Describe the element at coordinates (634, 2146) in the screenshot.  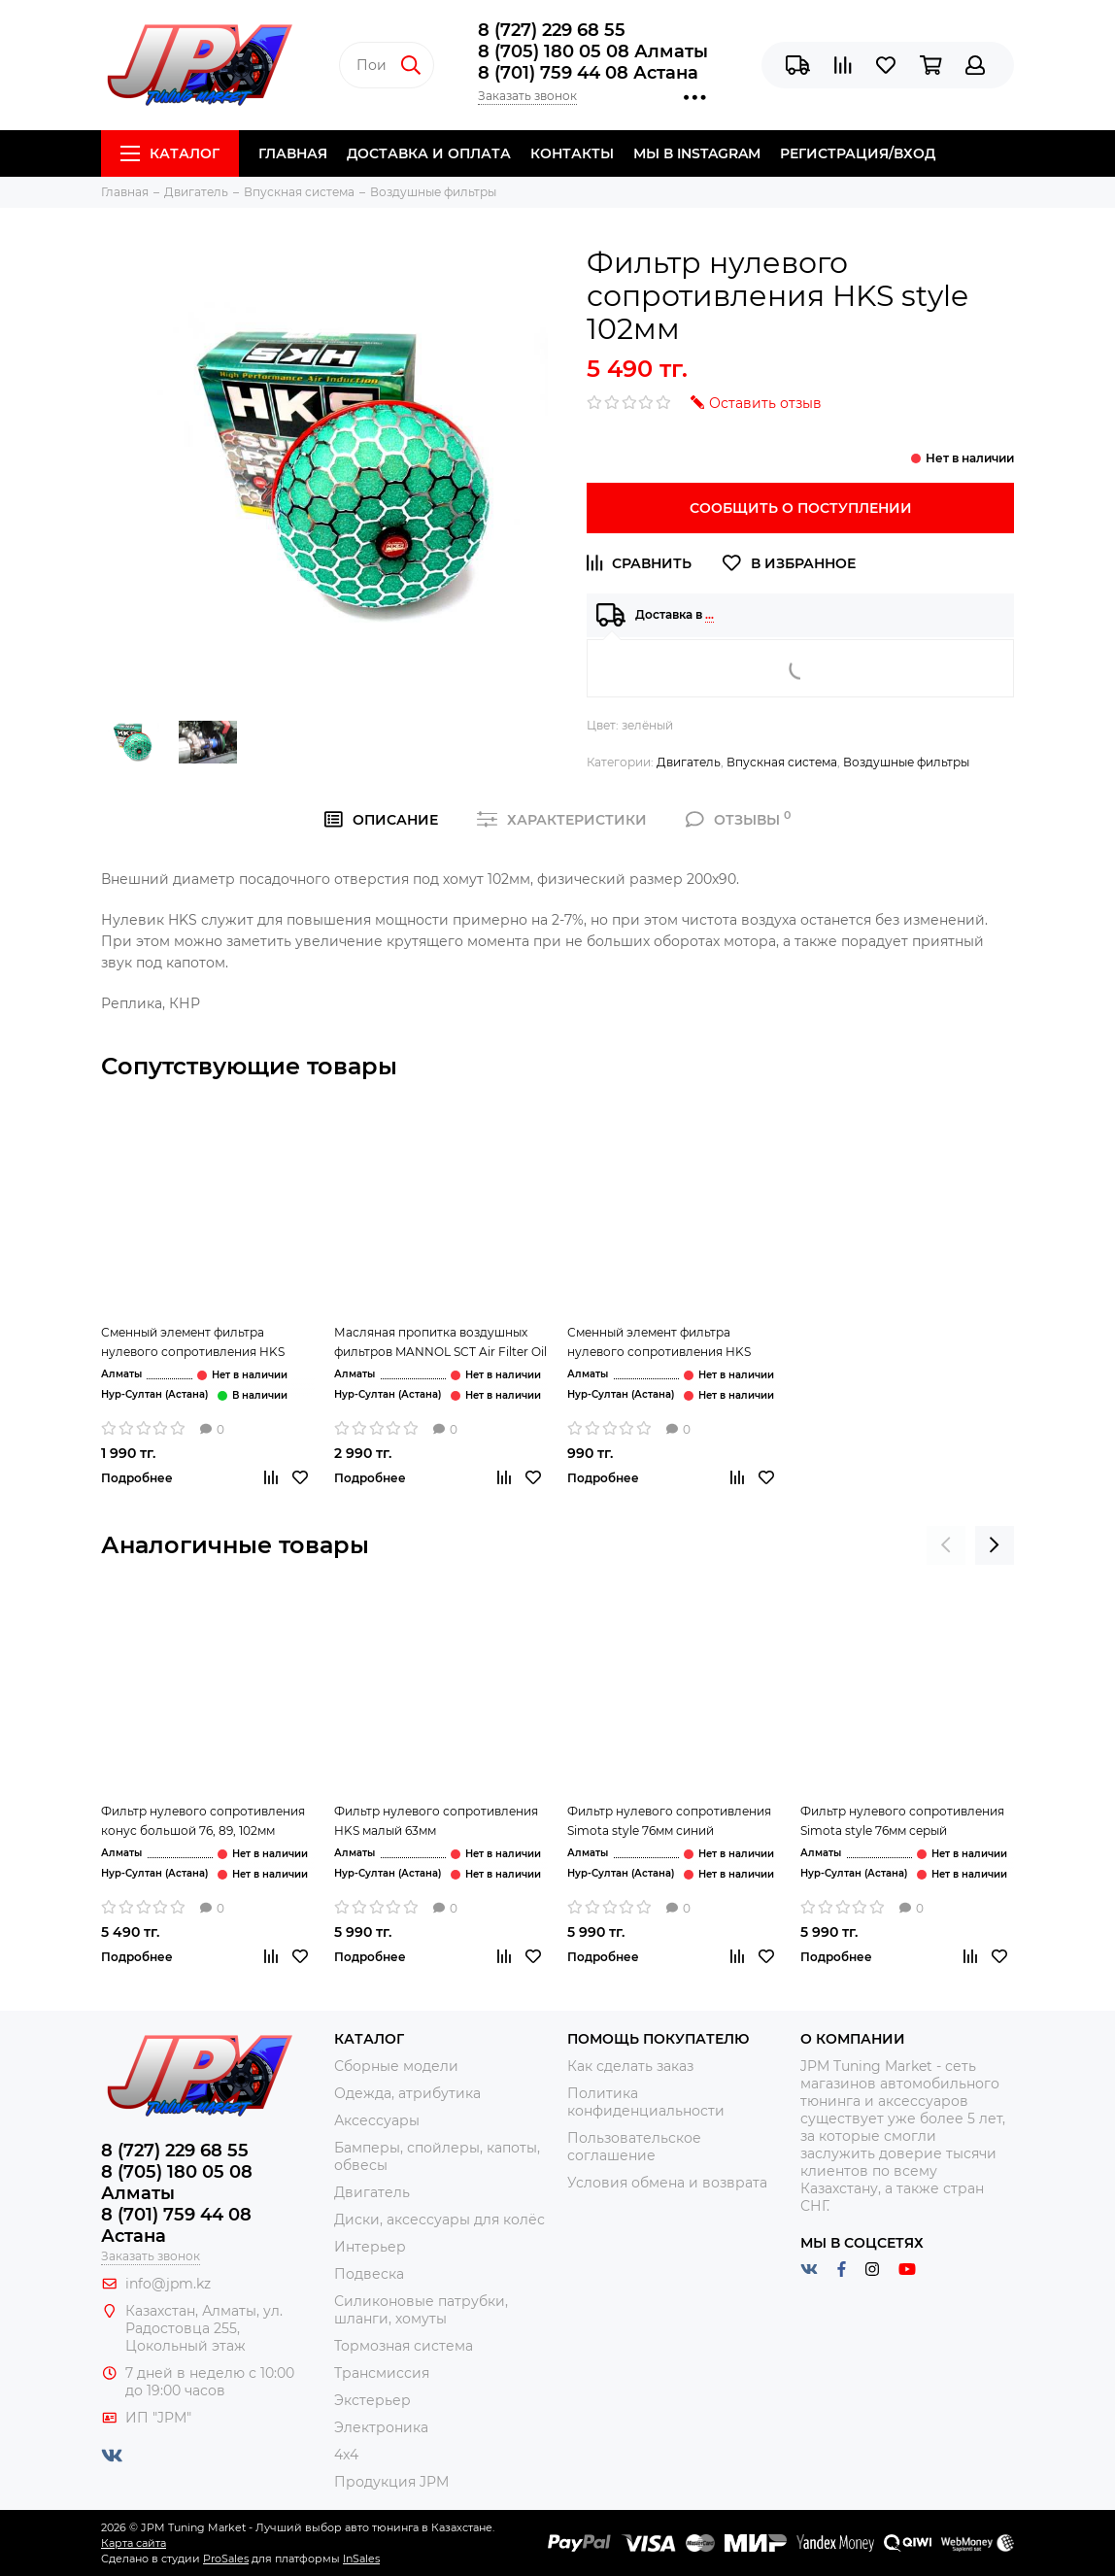
I see `Пользовательское соглашение` at that location.